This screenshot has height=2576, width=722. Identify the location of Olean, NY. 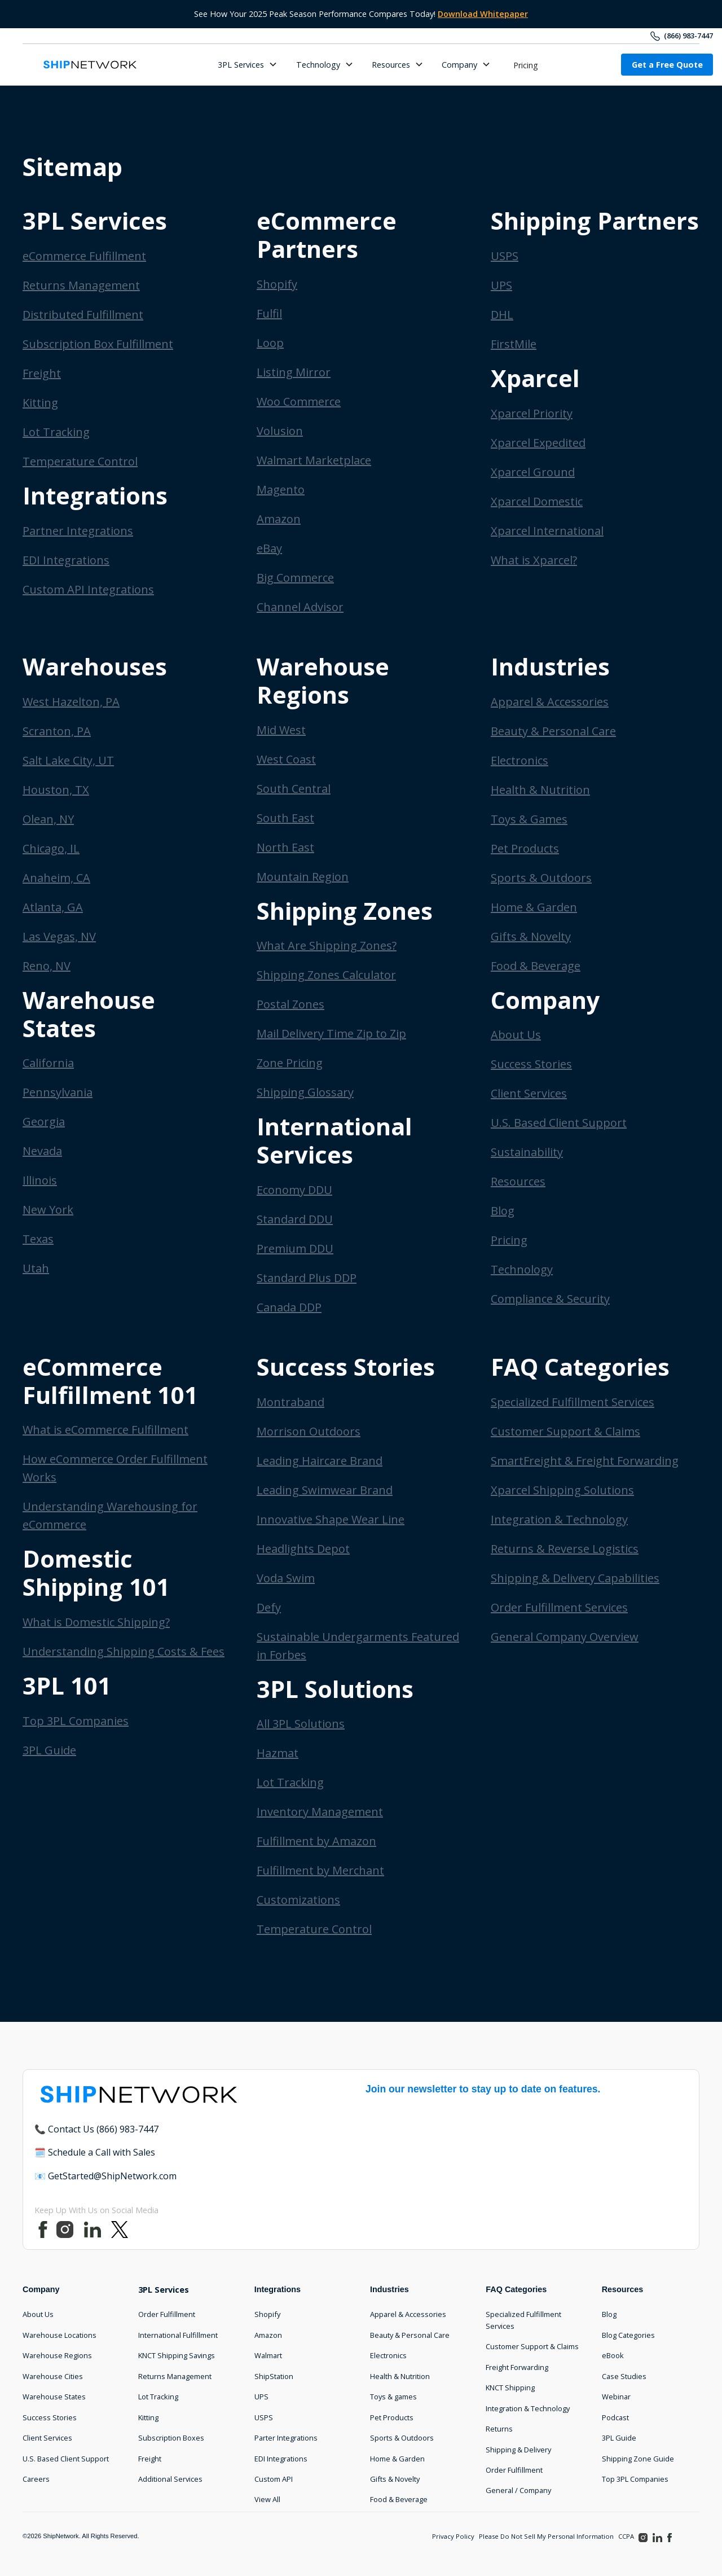
(48, 819).